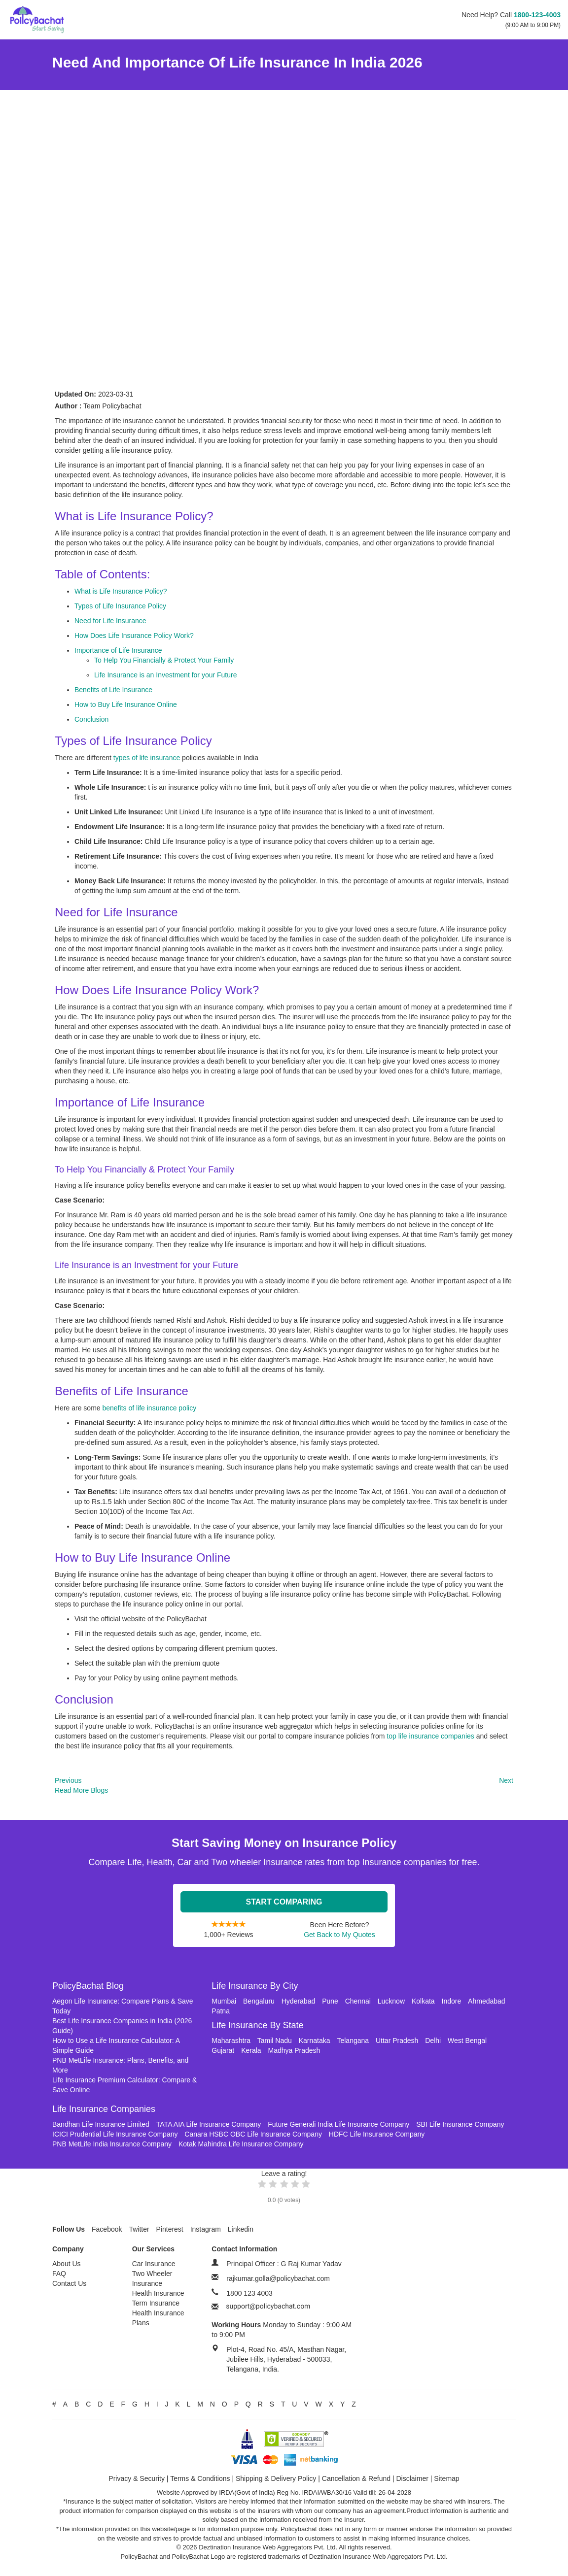  Describe the element at coordinates (120, 606) in the screenshot. I see `Types of Life Insurance Policy` at that location.